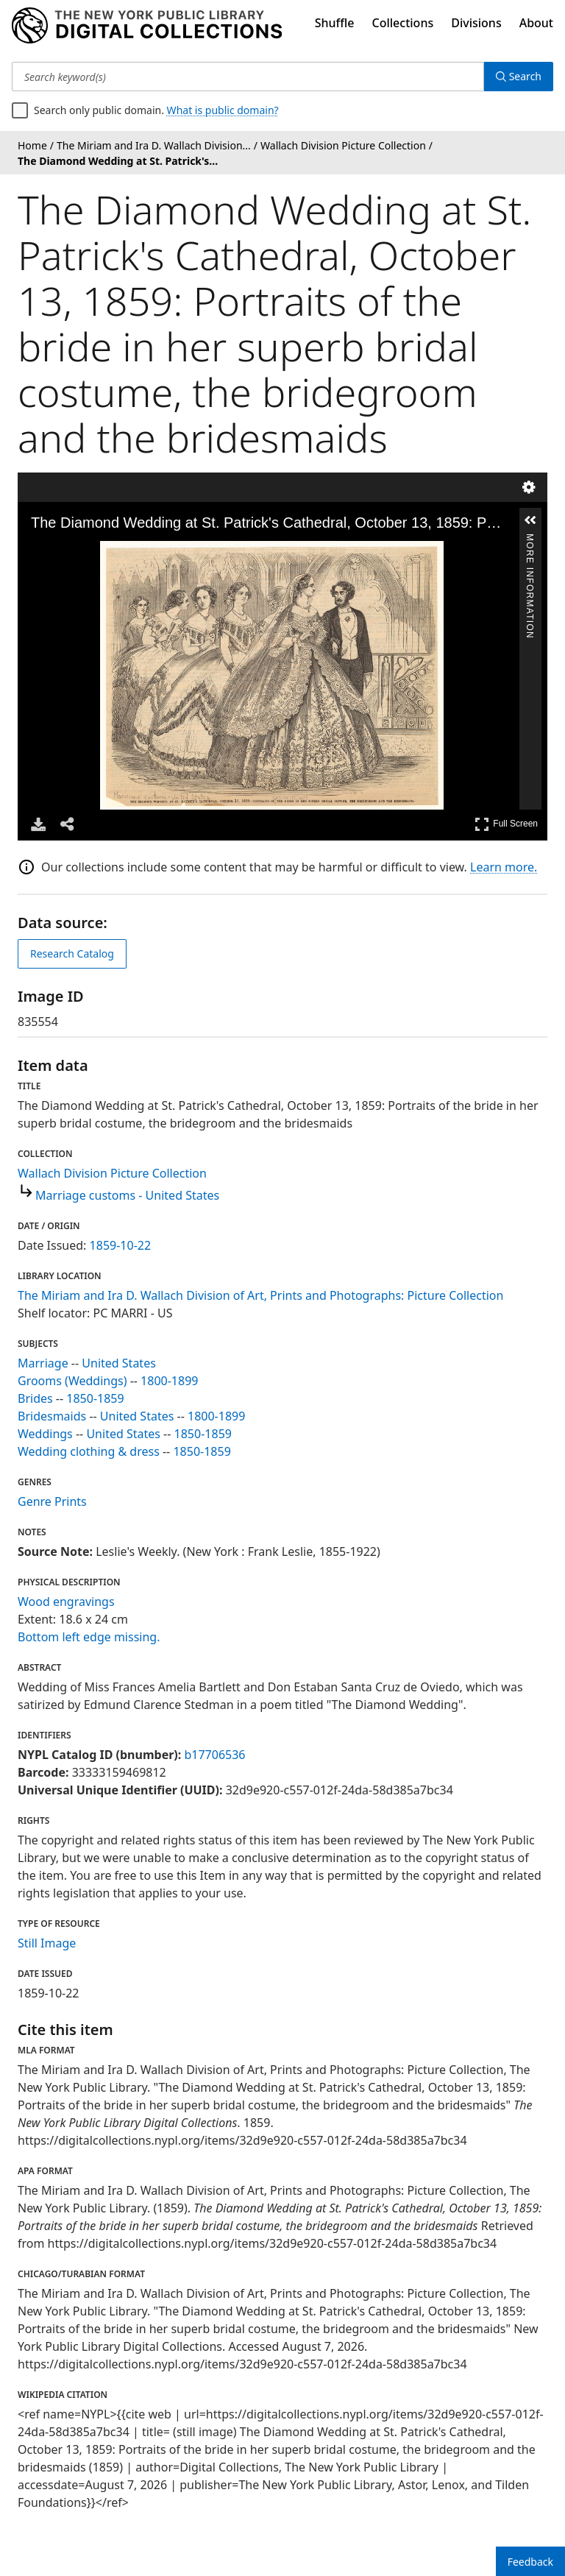 The image size is (565, 2576). What do you see at coordinates (536, 23) in the screenshot?
I see `About` at bounding box center [536, 23].